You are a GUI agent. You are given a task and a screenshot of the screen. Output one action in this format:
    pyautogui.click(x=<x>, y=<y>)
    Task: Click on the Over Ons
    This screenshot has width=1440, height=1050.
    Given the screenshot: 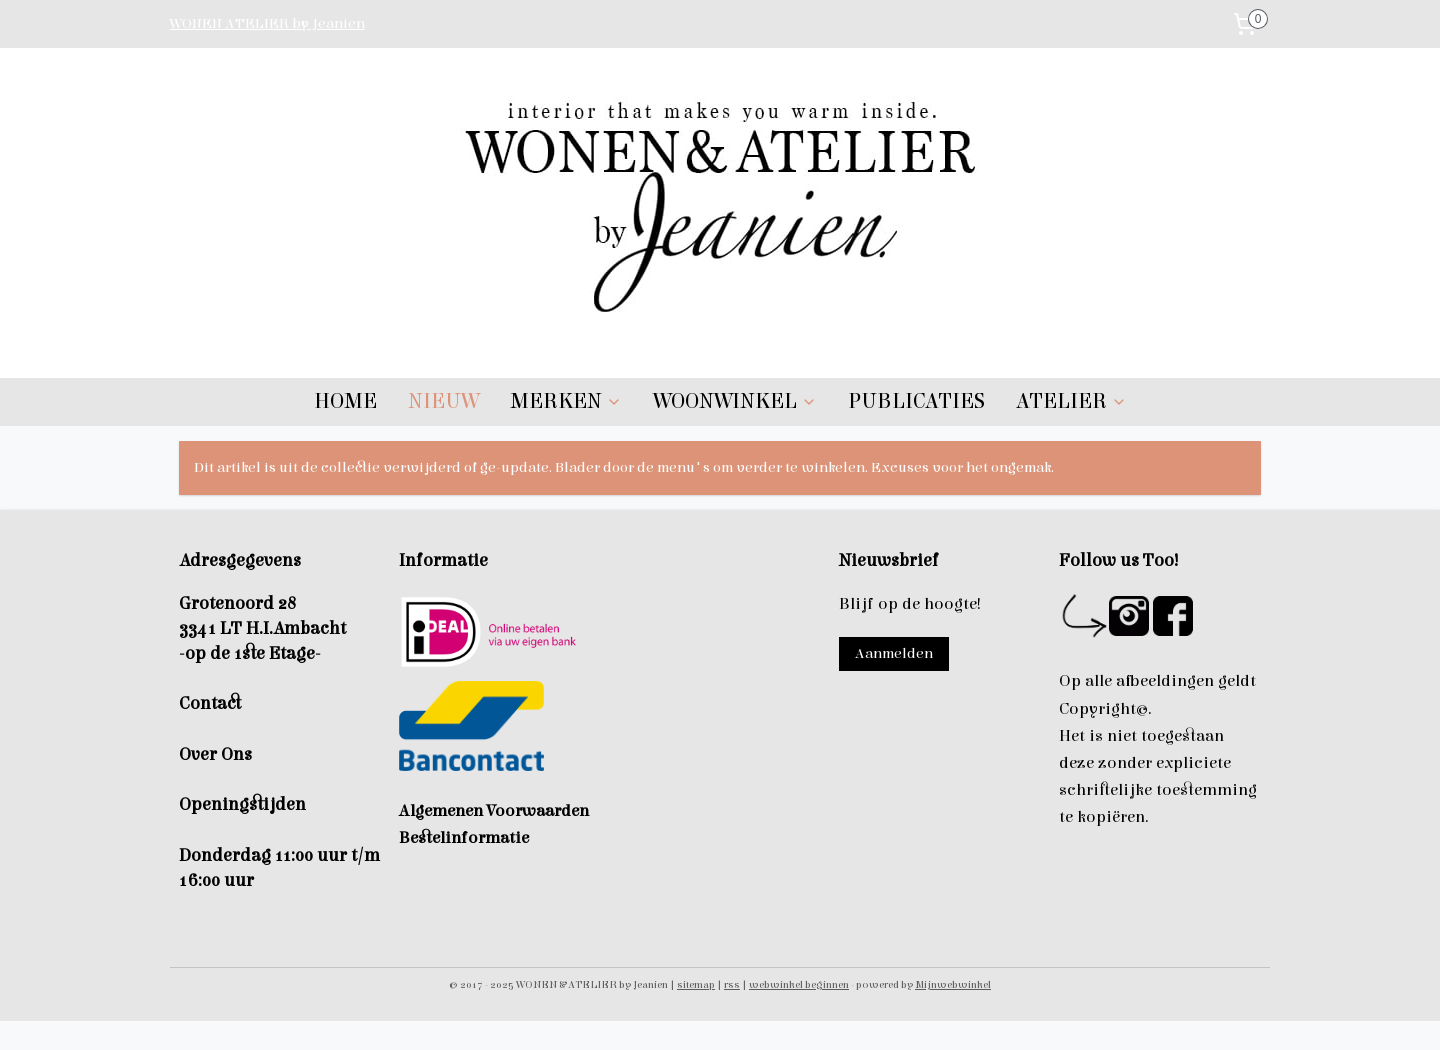 What is the action you would take?
    pyautogui.click(x=215, y=754)
    